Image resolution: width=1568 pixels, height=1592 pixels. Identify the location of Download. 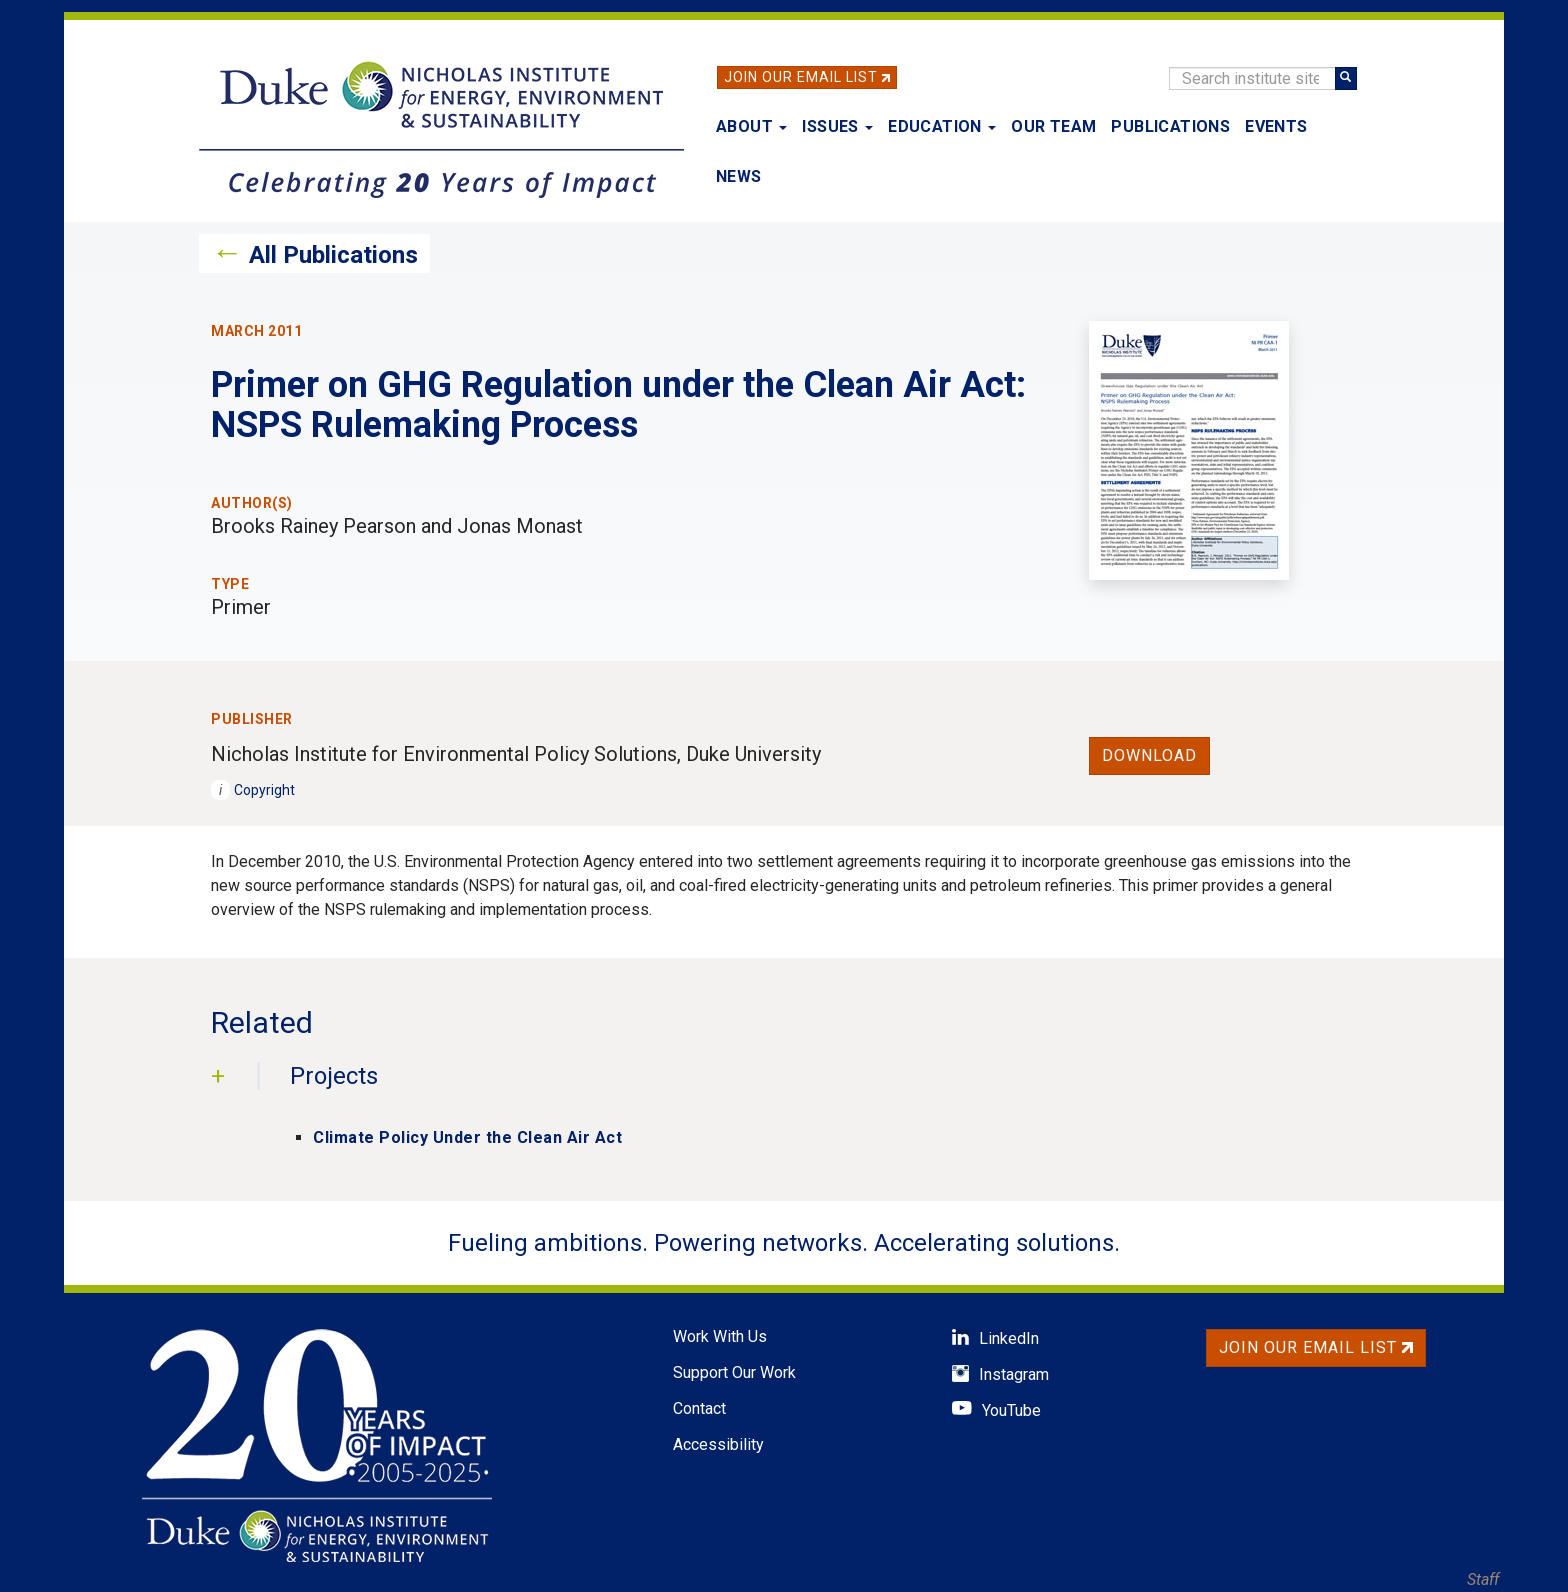
(1149, 755).